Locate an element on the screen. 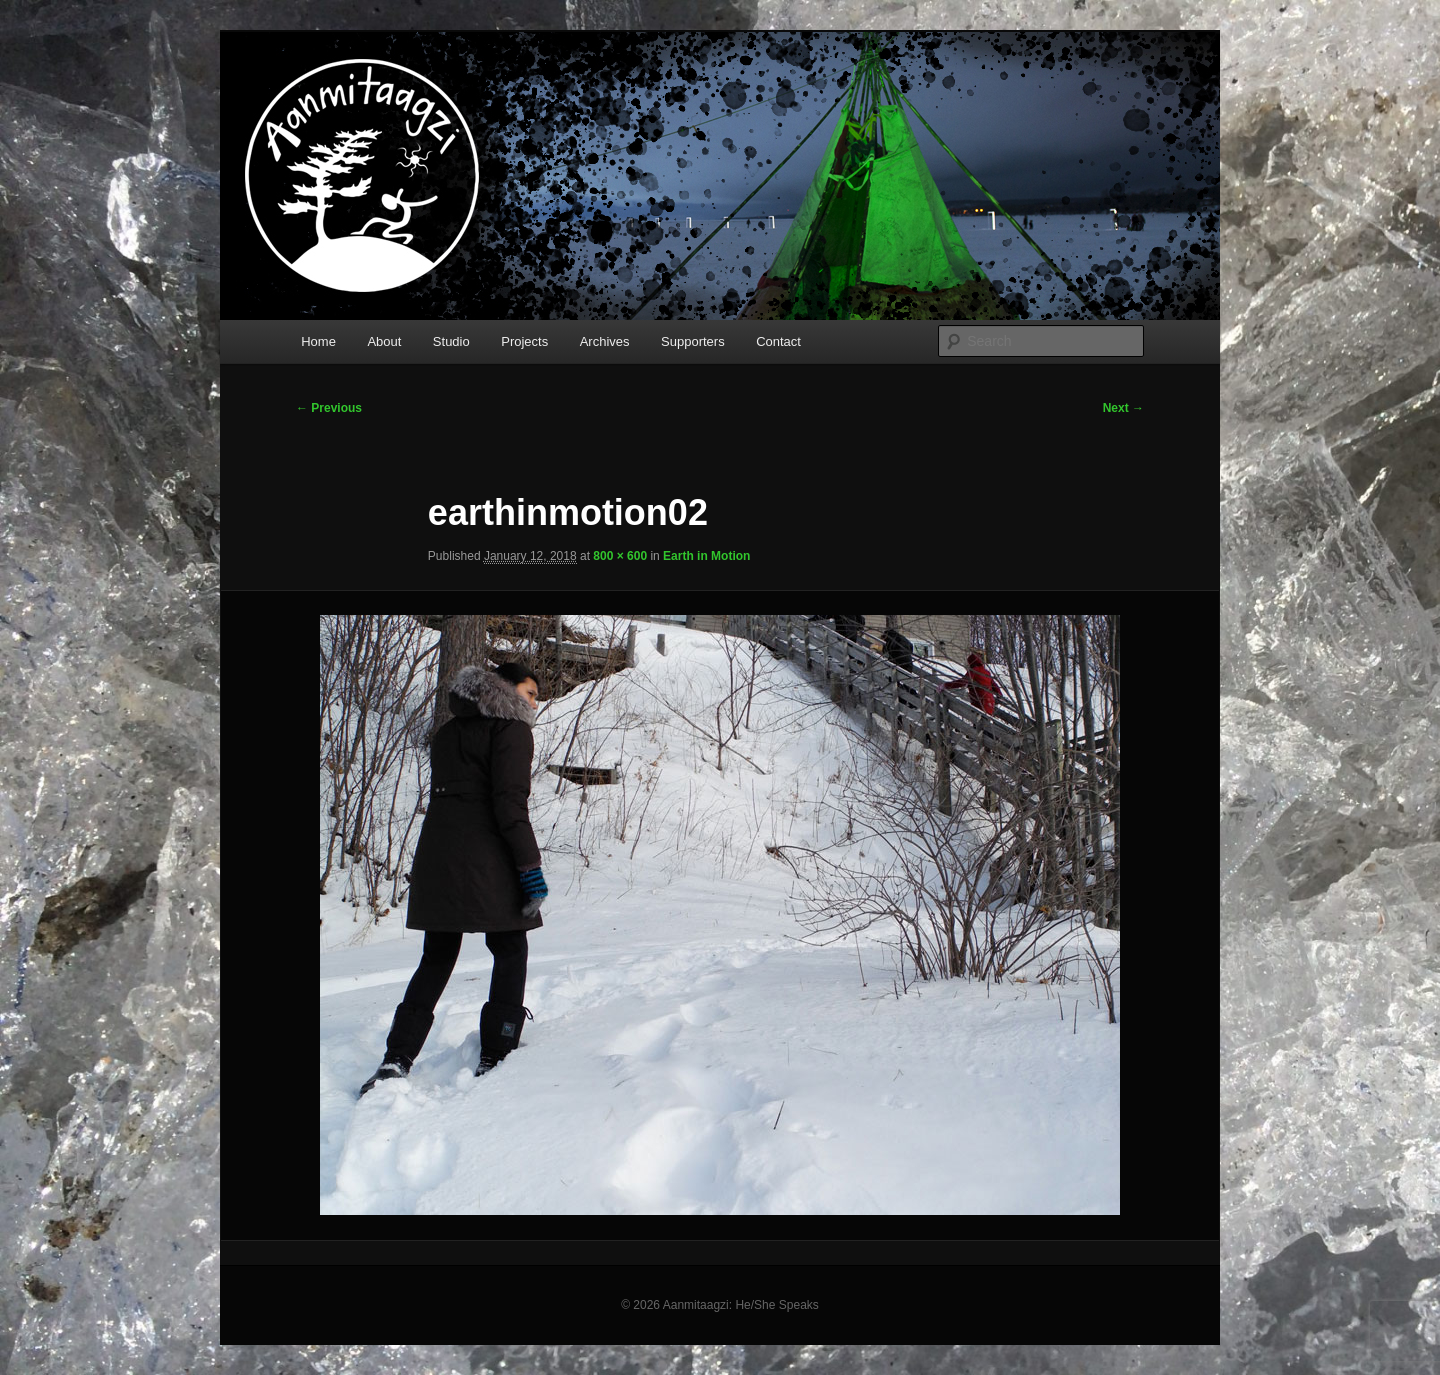  Archives is located at coordinates (605, 341).